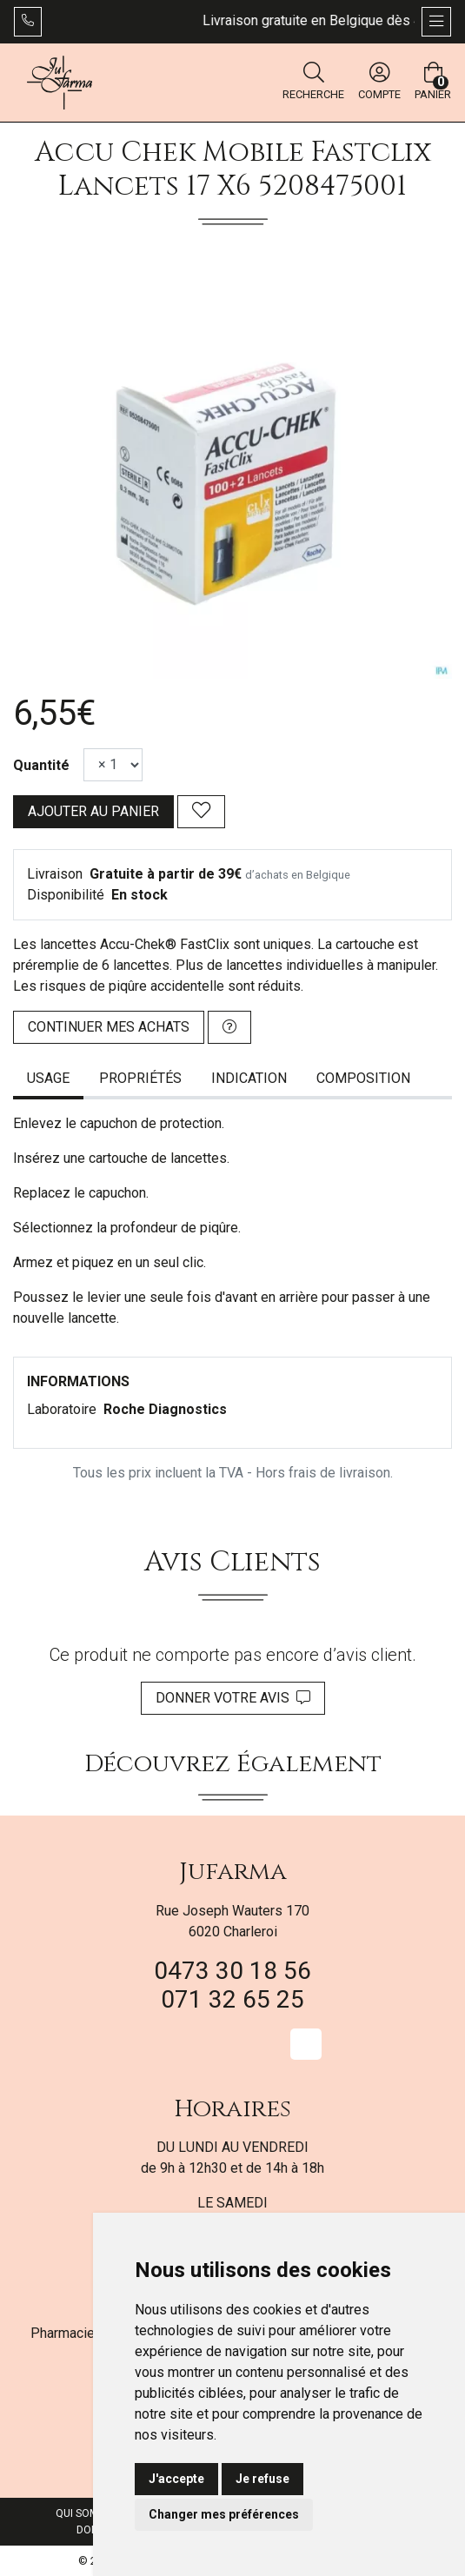 The image size is (465, 2576). What do you see at coordinates (233, 1698) in the screenshot?
I see `Donner votre avis` at bounding box center [233, 1698].